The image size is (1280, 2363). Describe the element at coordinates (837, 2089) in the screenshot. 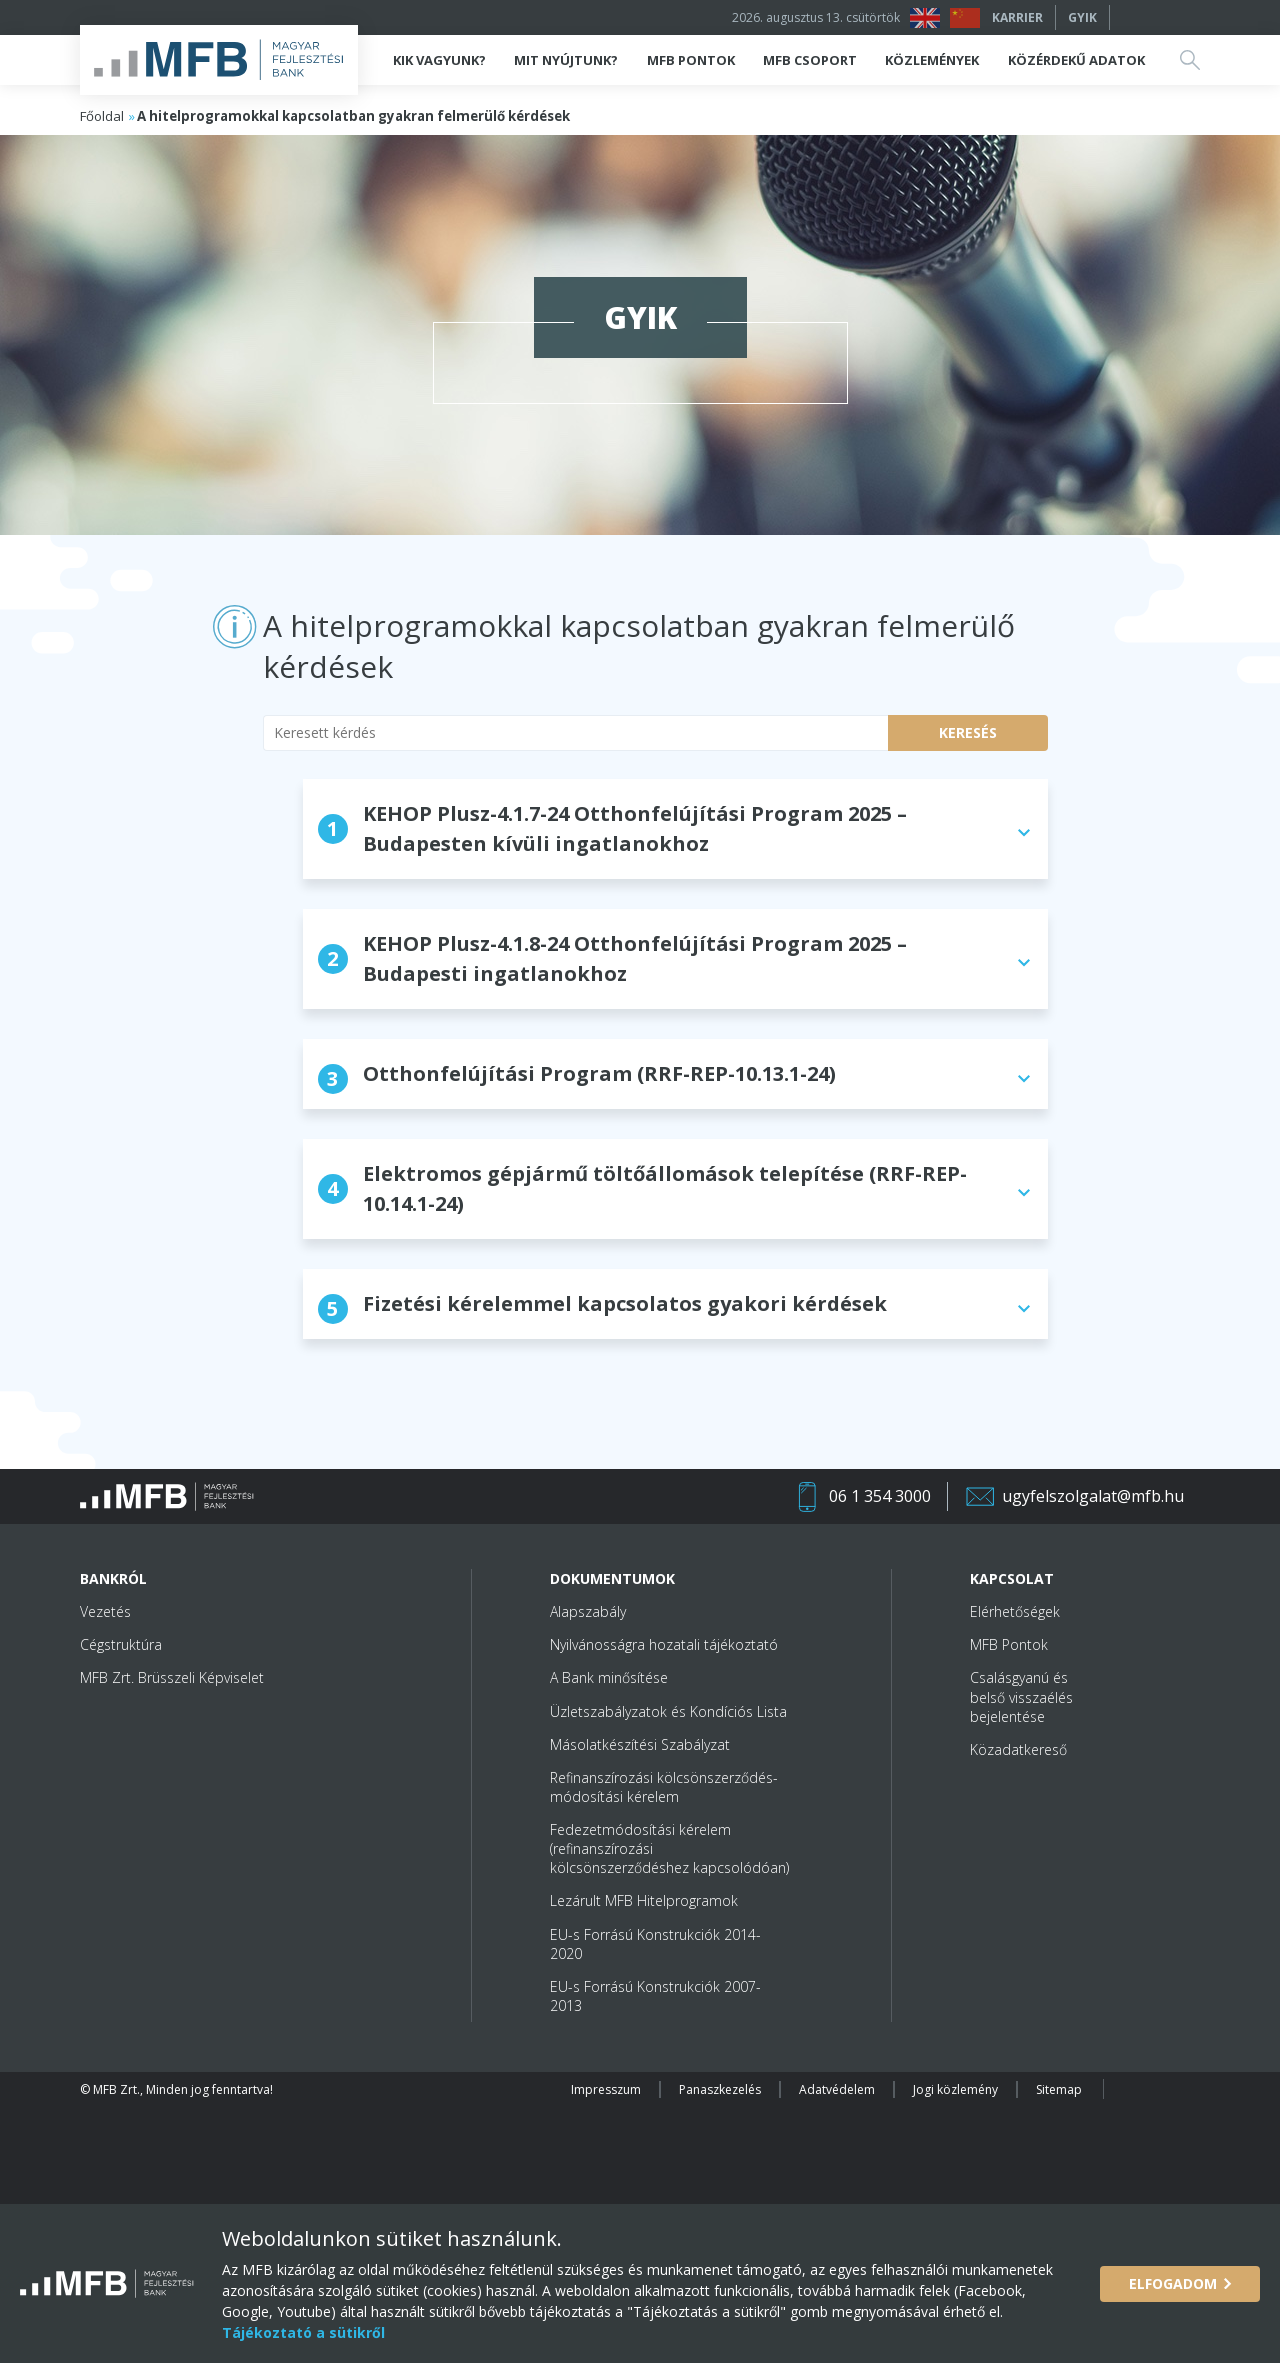

I see `Adatvédelem` at that location.